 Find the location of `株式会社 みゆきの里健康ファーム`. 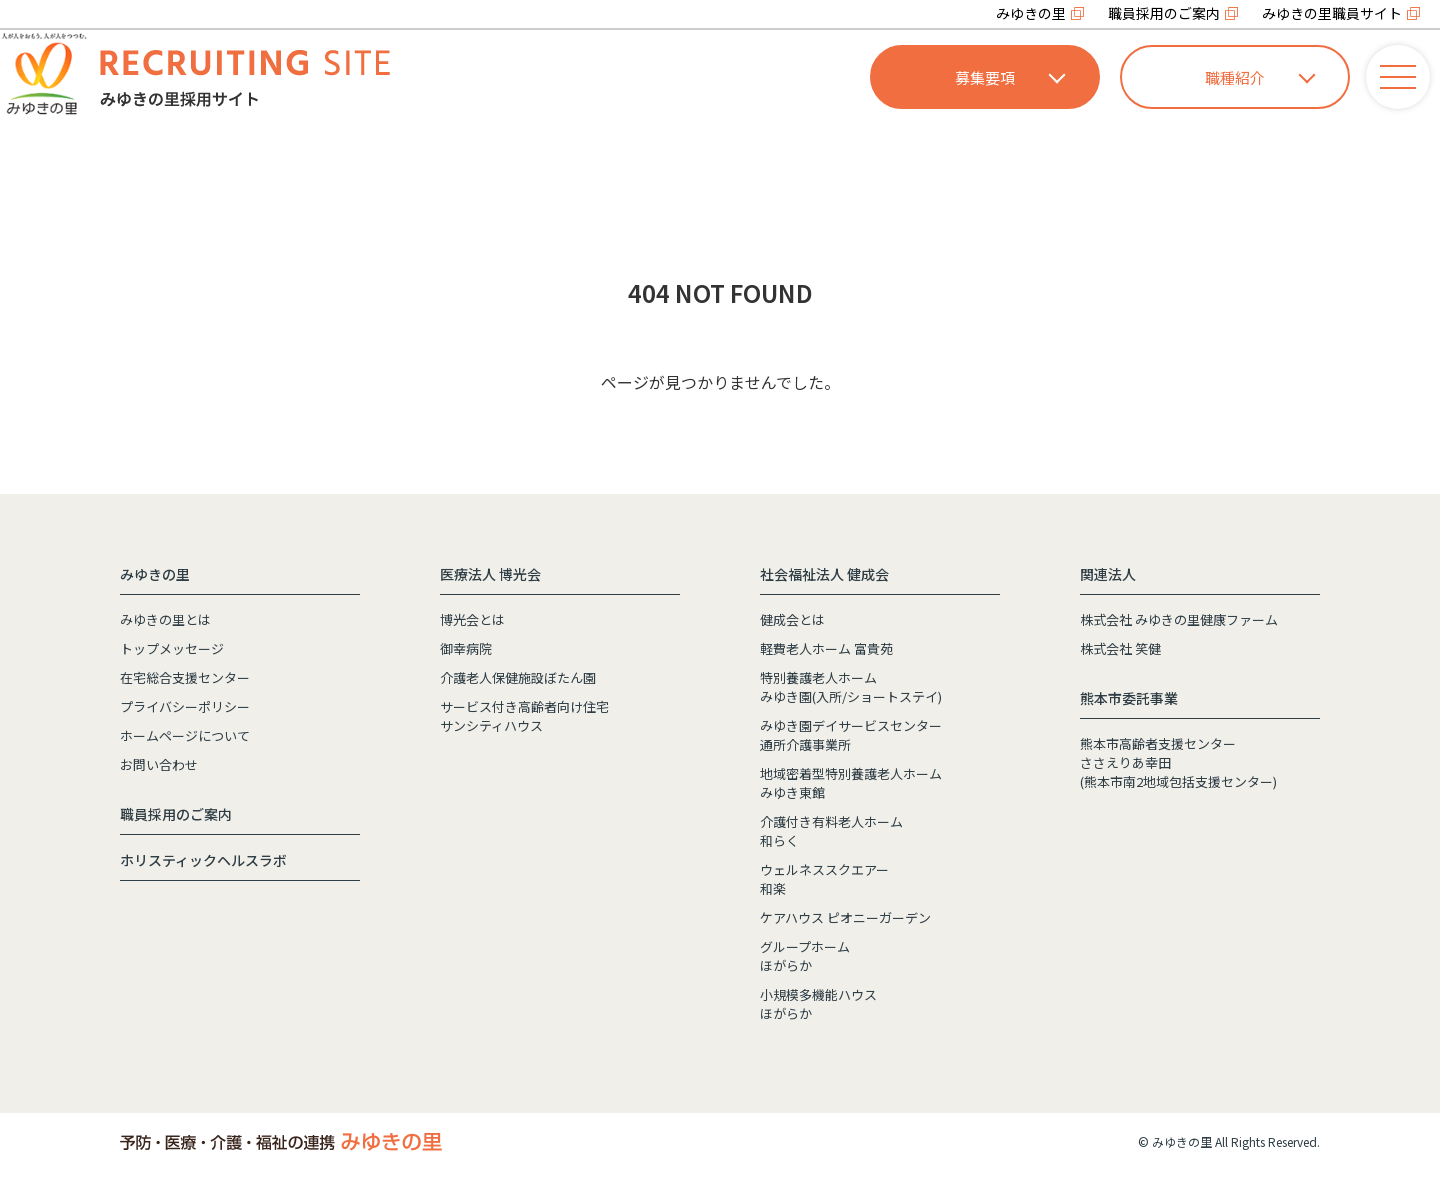

株式会社 みゆきの里健康ファーム is located at coordinates (1179, 619).